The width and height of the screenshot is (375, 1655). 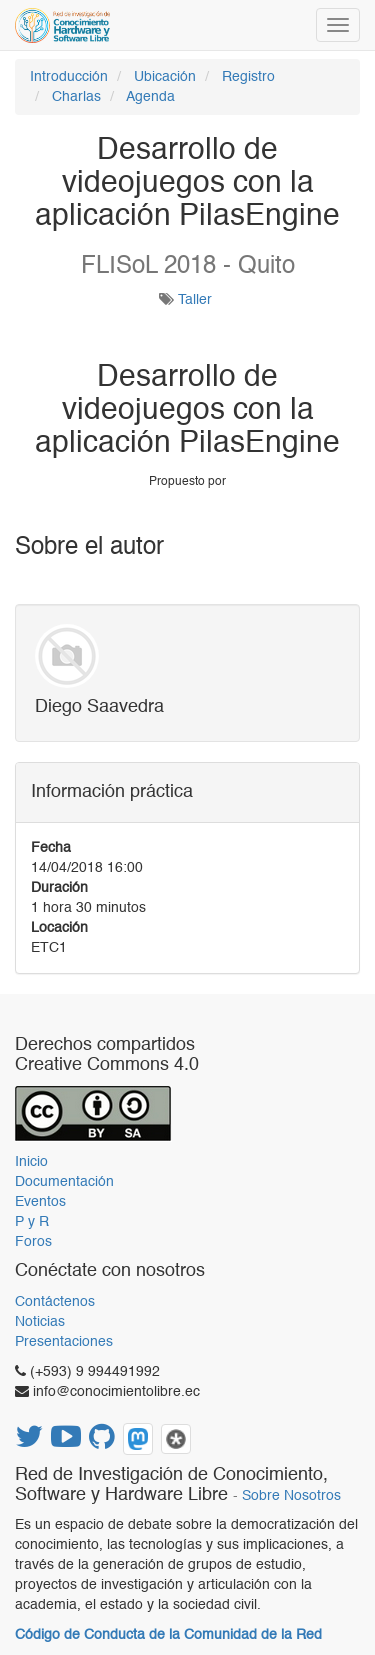 What do you see at coordinates (31, 1162) in the screenshot?
I see `Inicio` at bounding box center [31, 1162].